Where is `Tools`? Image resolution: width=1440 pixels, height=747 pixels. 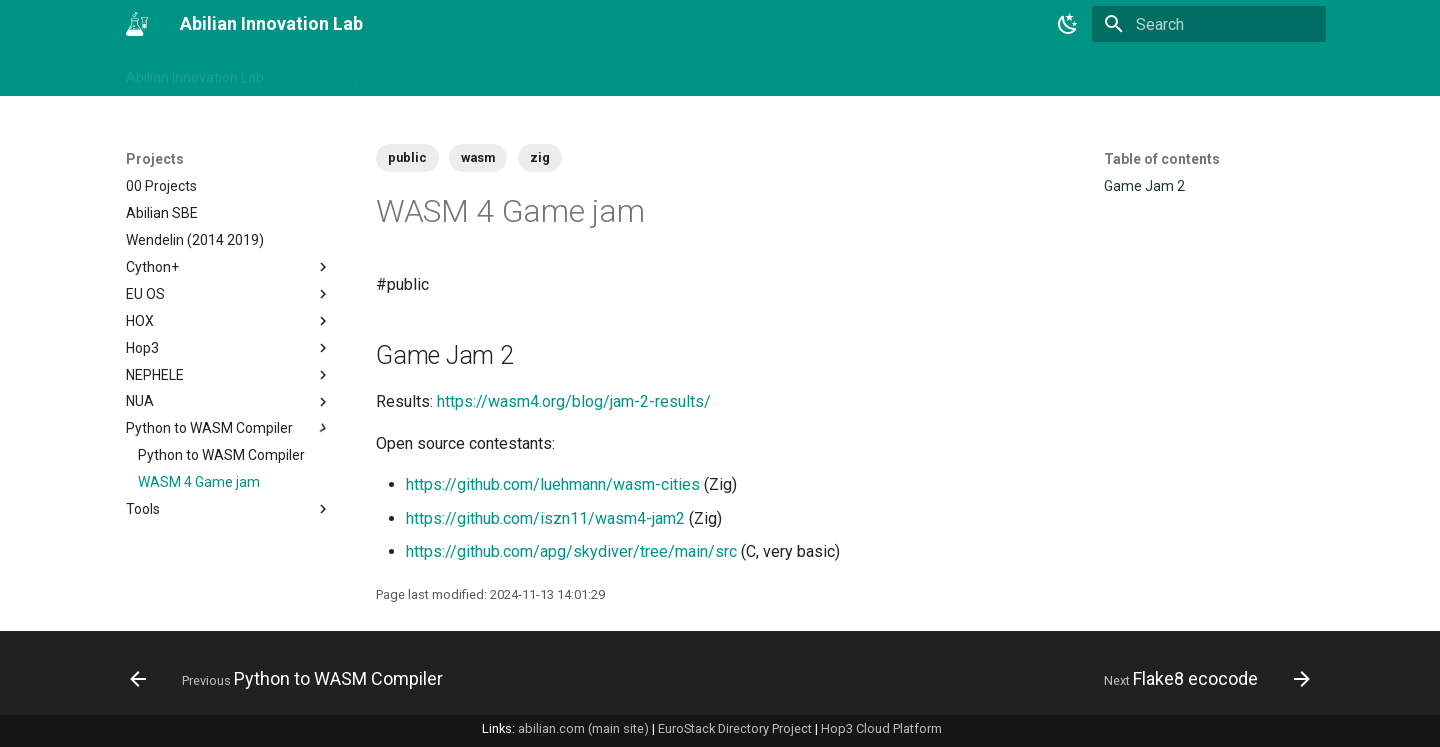 Tools is located at coordinates (229, 509).